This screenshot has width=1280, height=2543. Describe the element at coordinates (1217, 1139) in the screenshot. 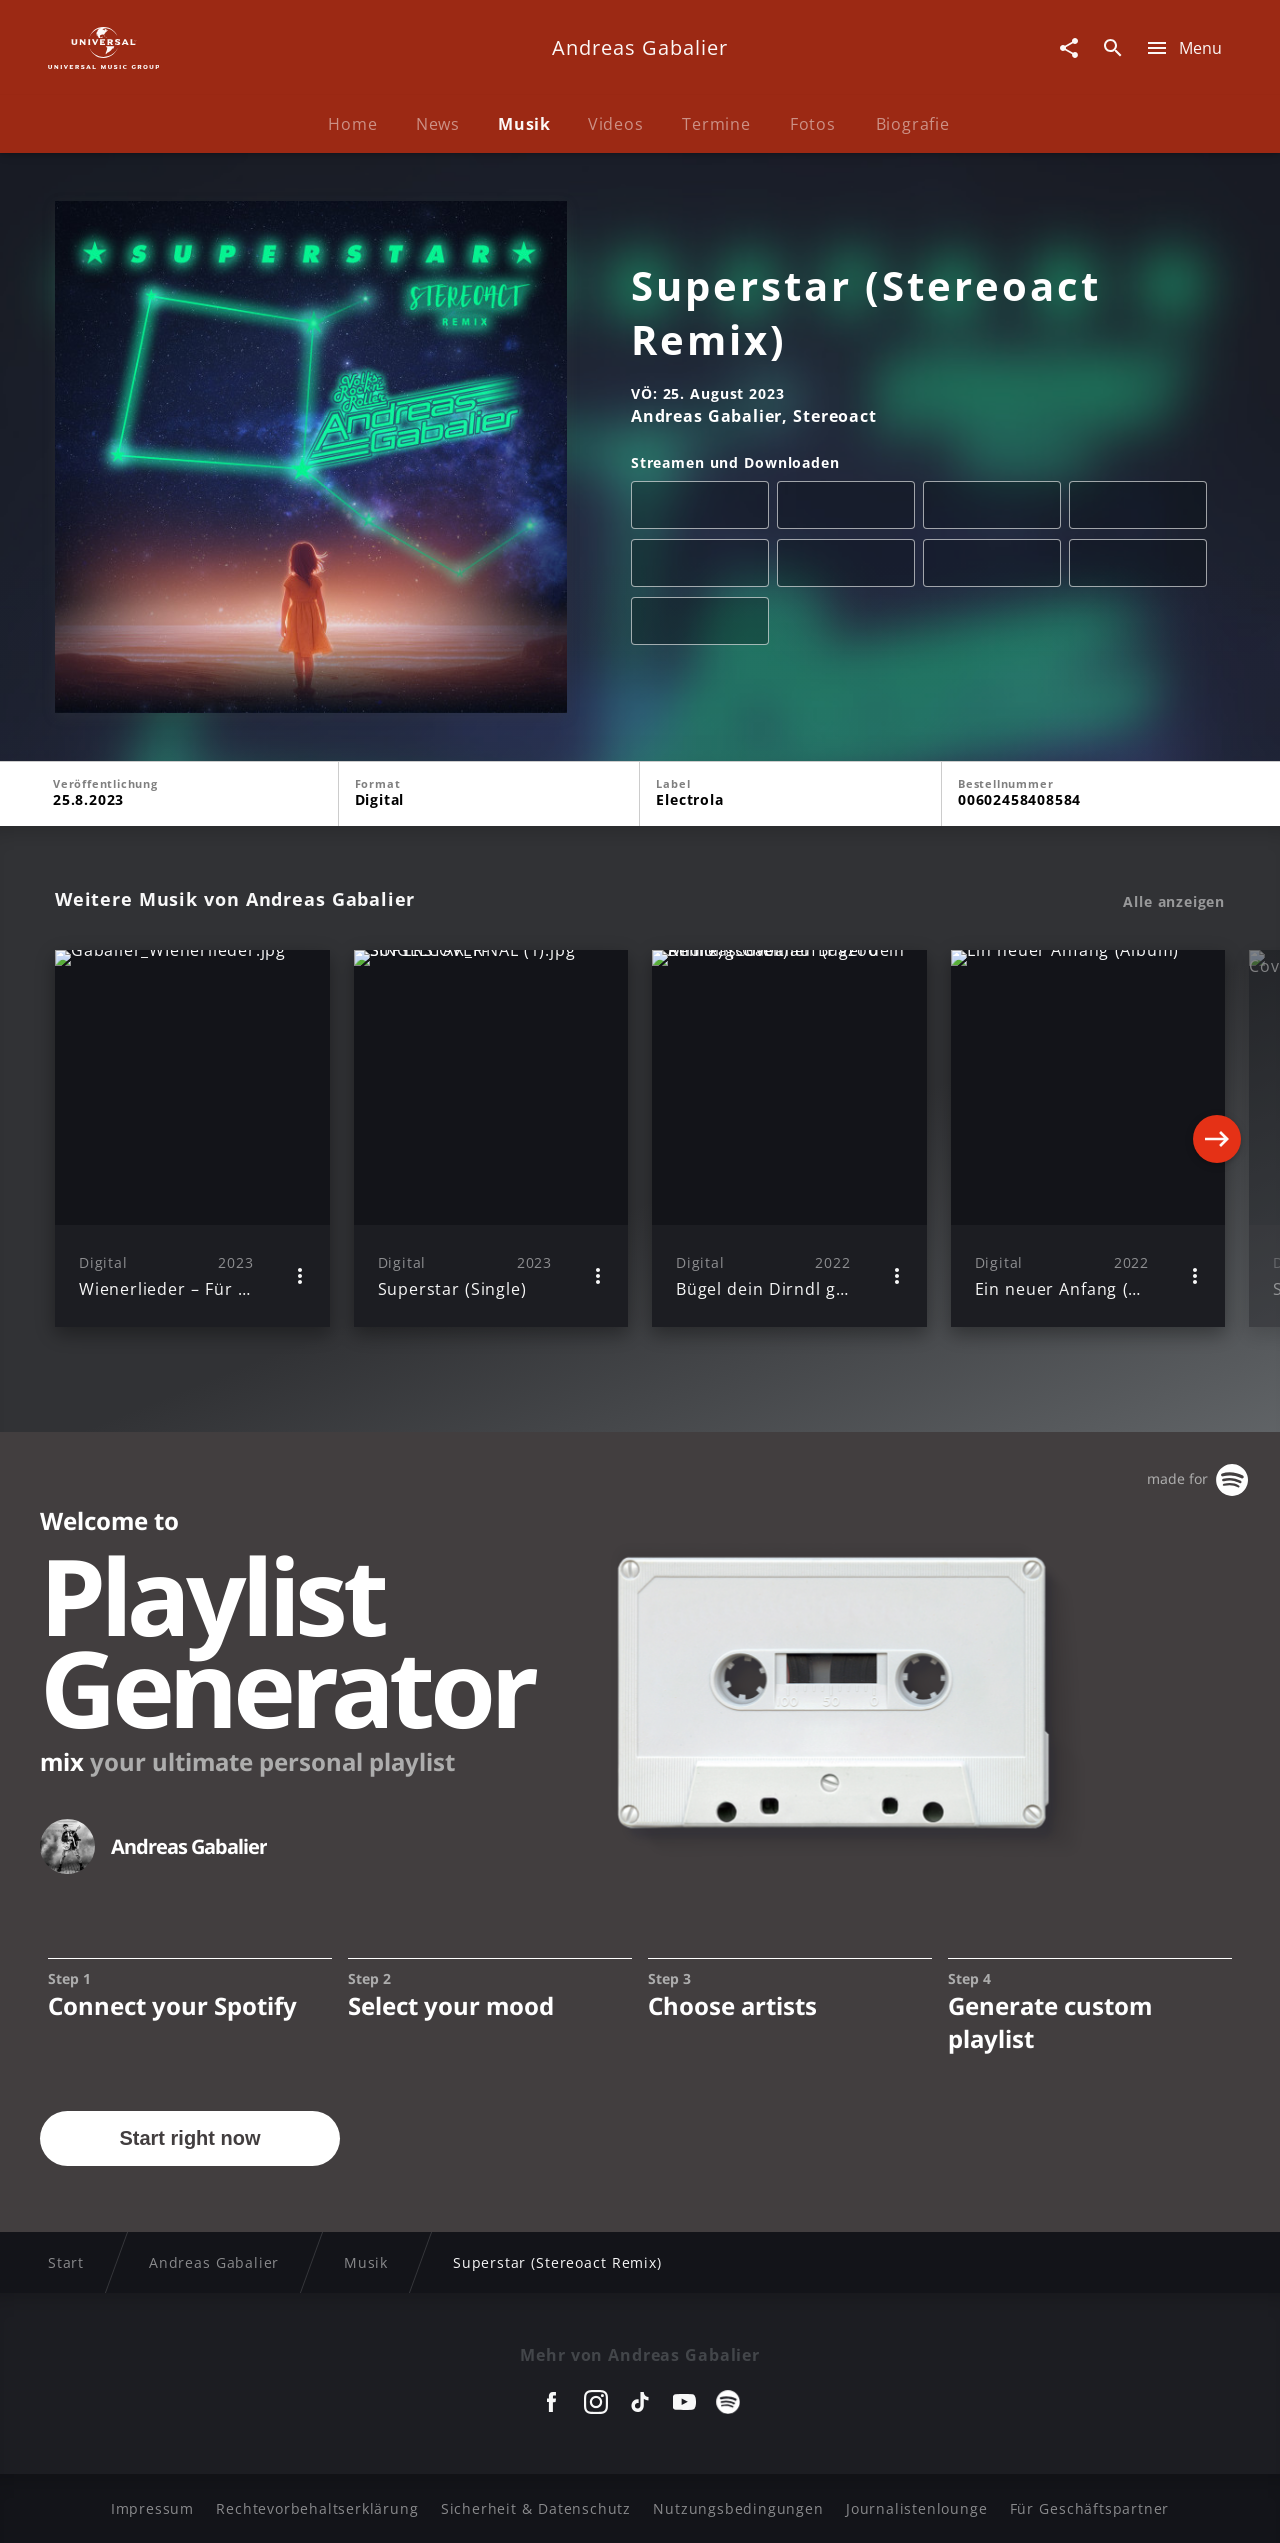

I see `[Next]` at that location.